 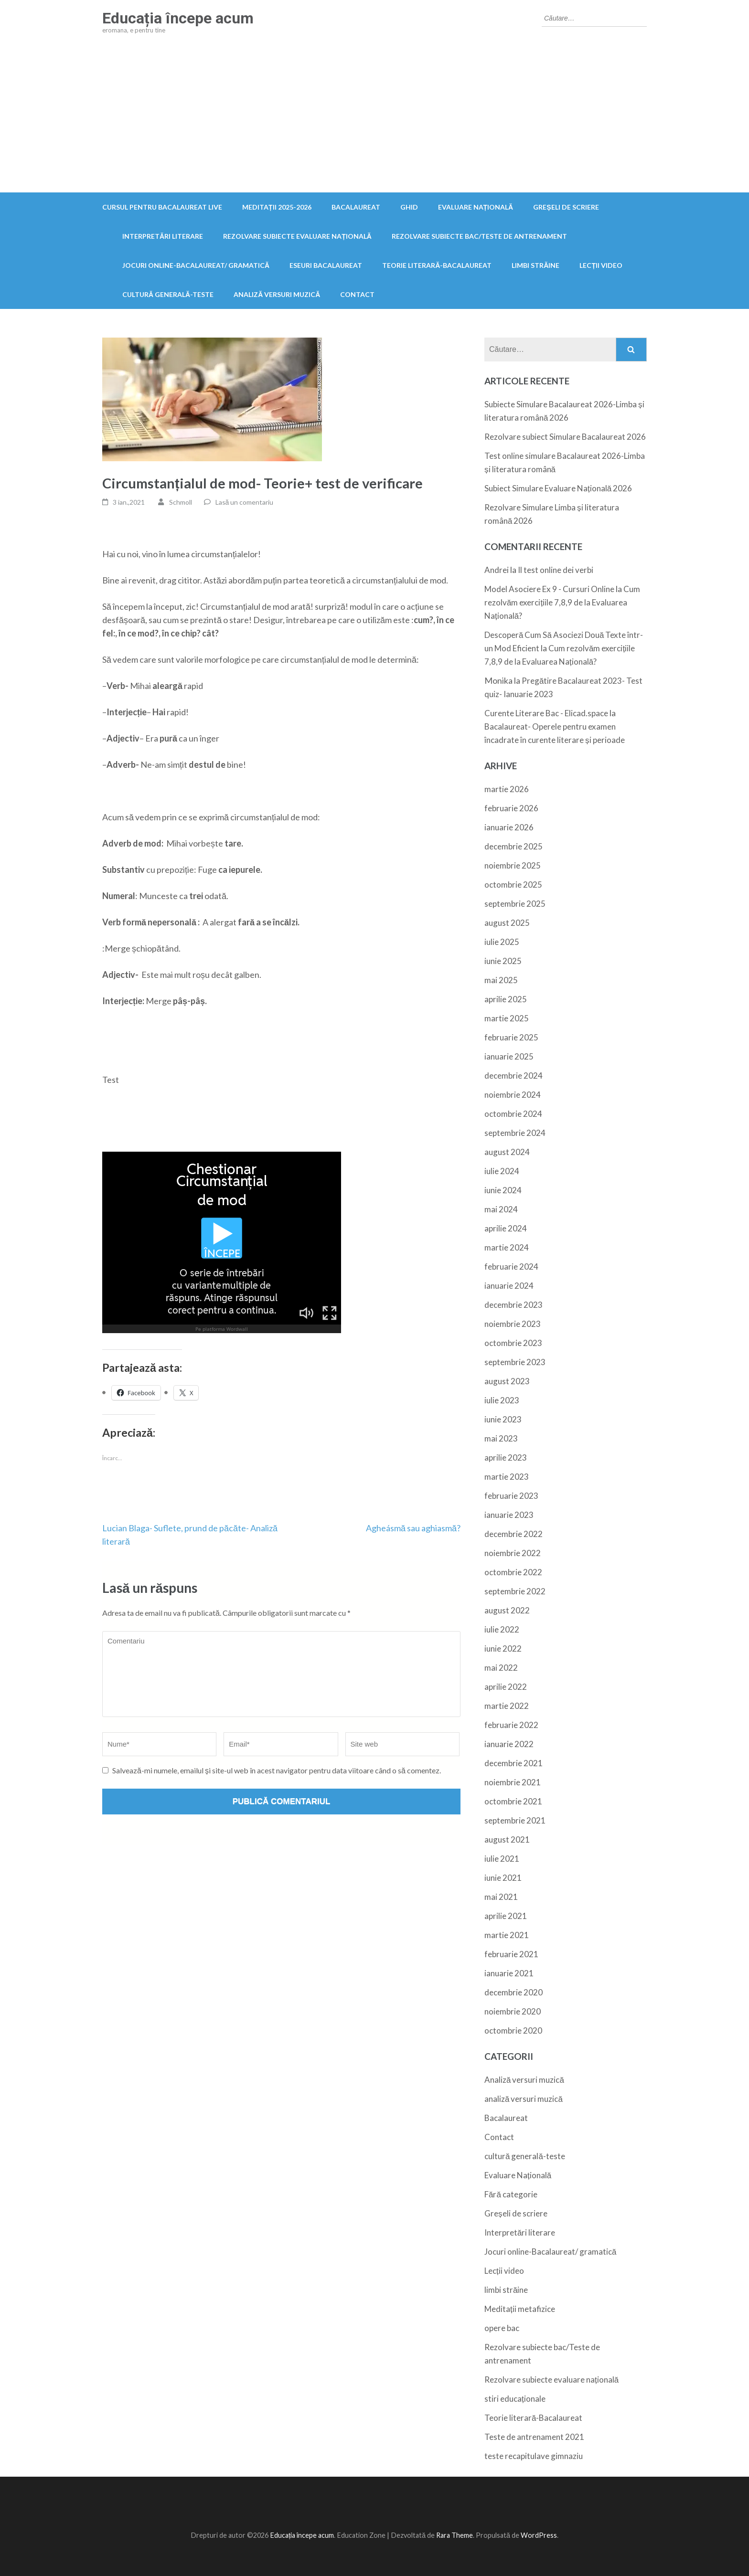 What do you see at coordinates (535, 265) in the screenshot?
I see `limbi străine` at bounding box center [535, 265].